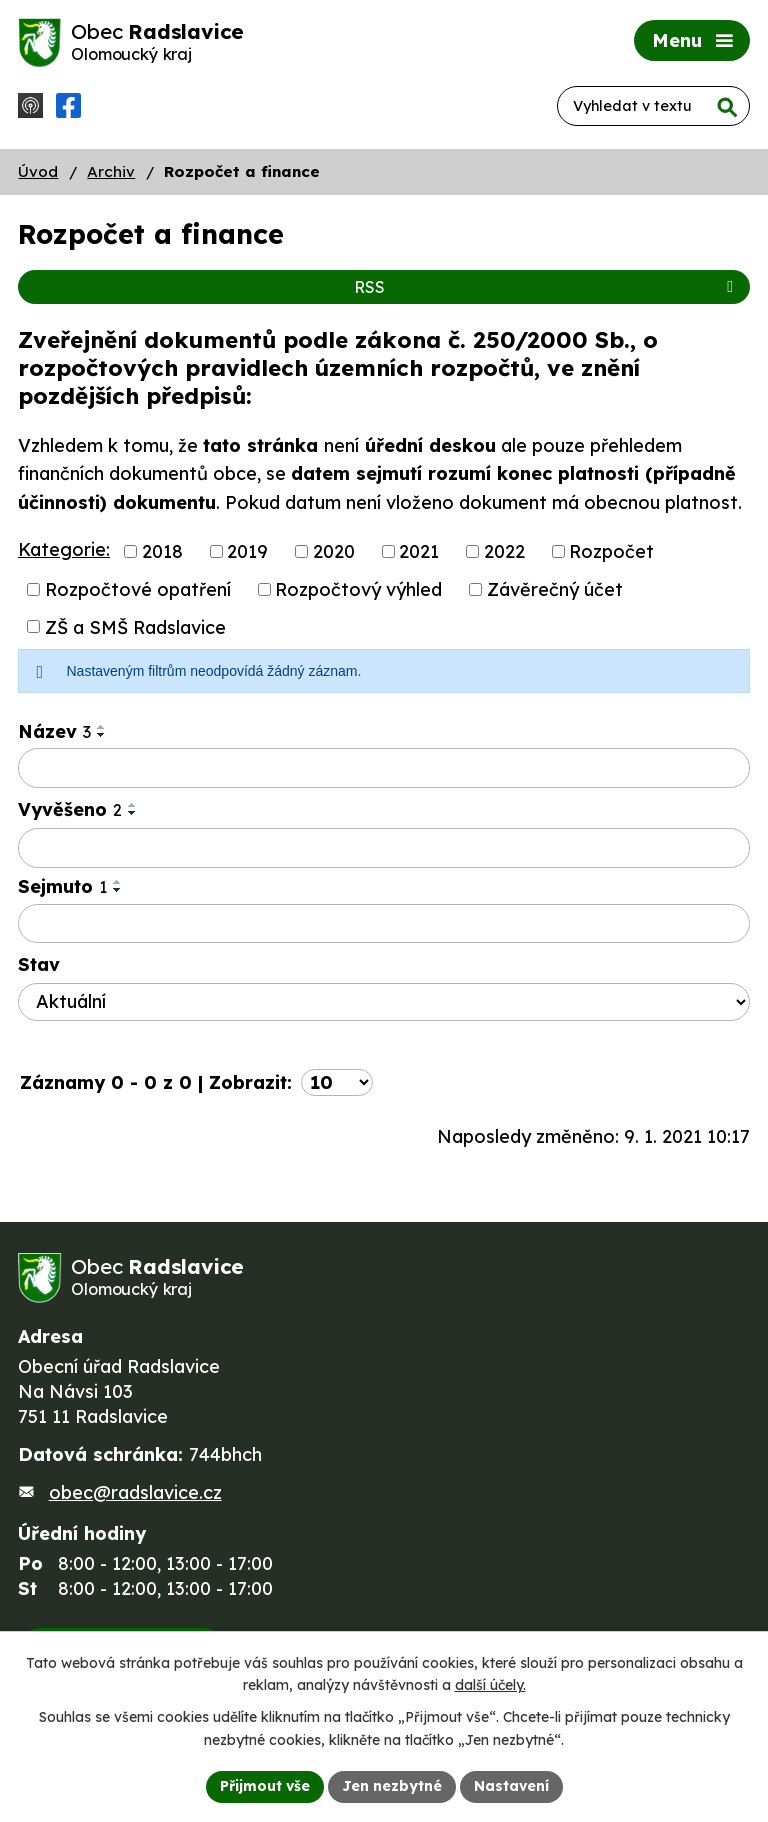 The width and height of the screenshot is (768, 1822). Describe the element at coordinates (38, 171) in the screenshot. I see `Úvod` at that location.